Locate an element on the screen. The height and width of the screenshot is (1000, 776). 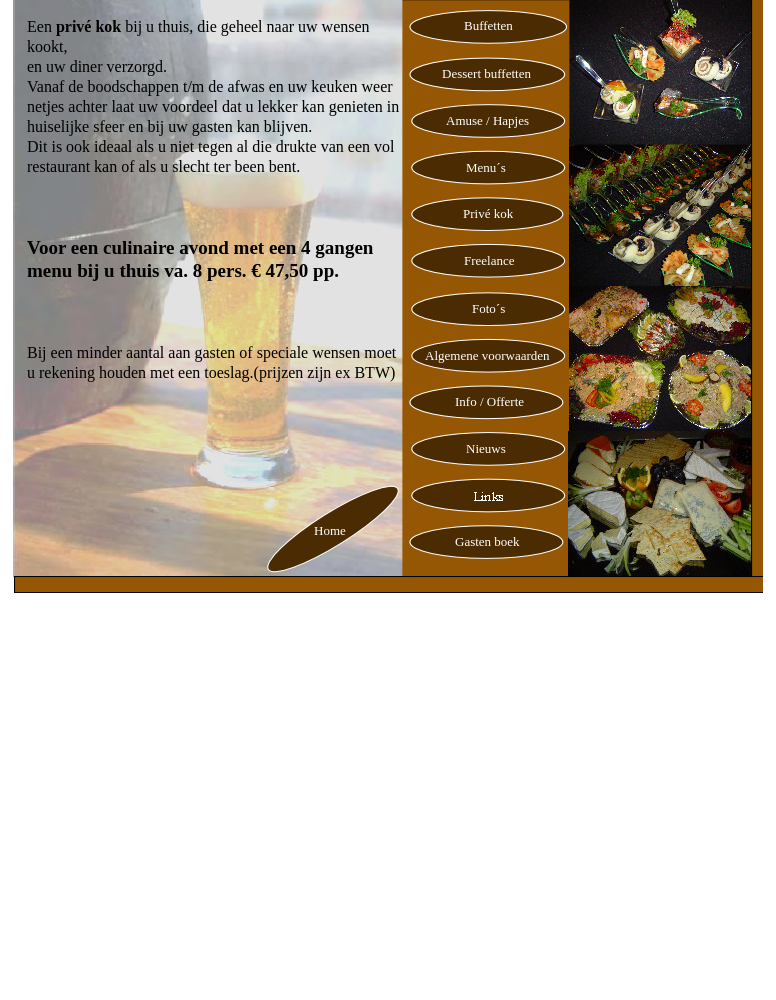
Buffetten is located at coordinates (488, 25).